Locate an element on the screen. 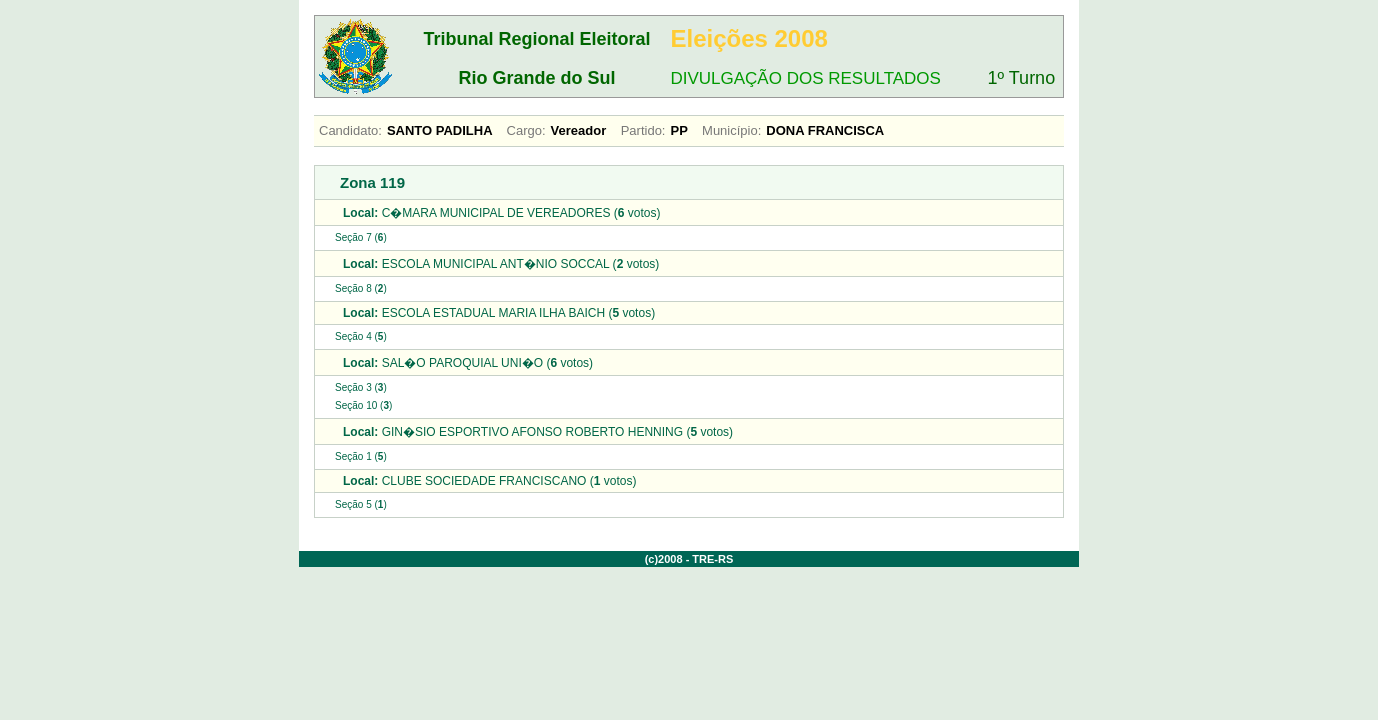 The image size is (1378, 720). Seção 7 () is located at coordinates (361, 237).